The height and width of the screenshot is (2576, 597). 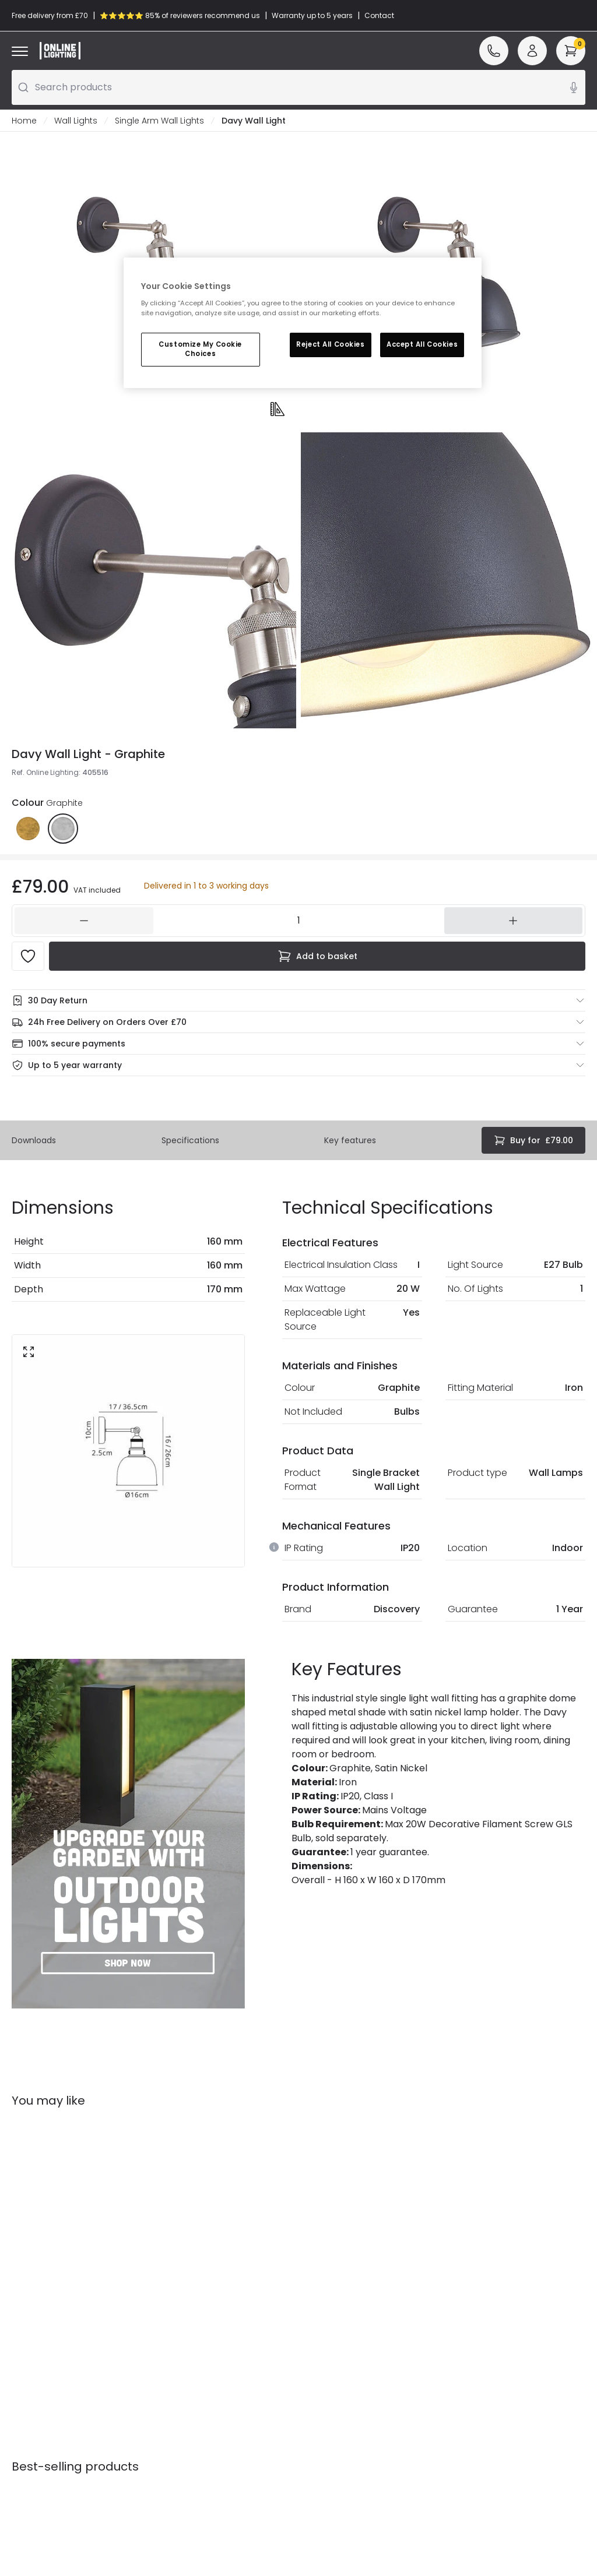 What do you see at coordinates (299, 920) in the screenshot?
I see `[142924]` at bounding box center [299, 920].